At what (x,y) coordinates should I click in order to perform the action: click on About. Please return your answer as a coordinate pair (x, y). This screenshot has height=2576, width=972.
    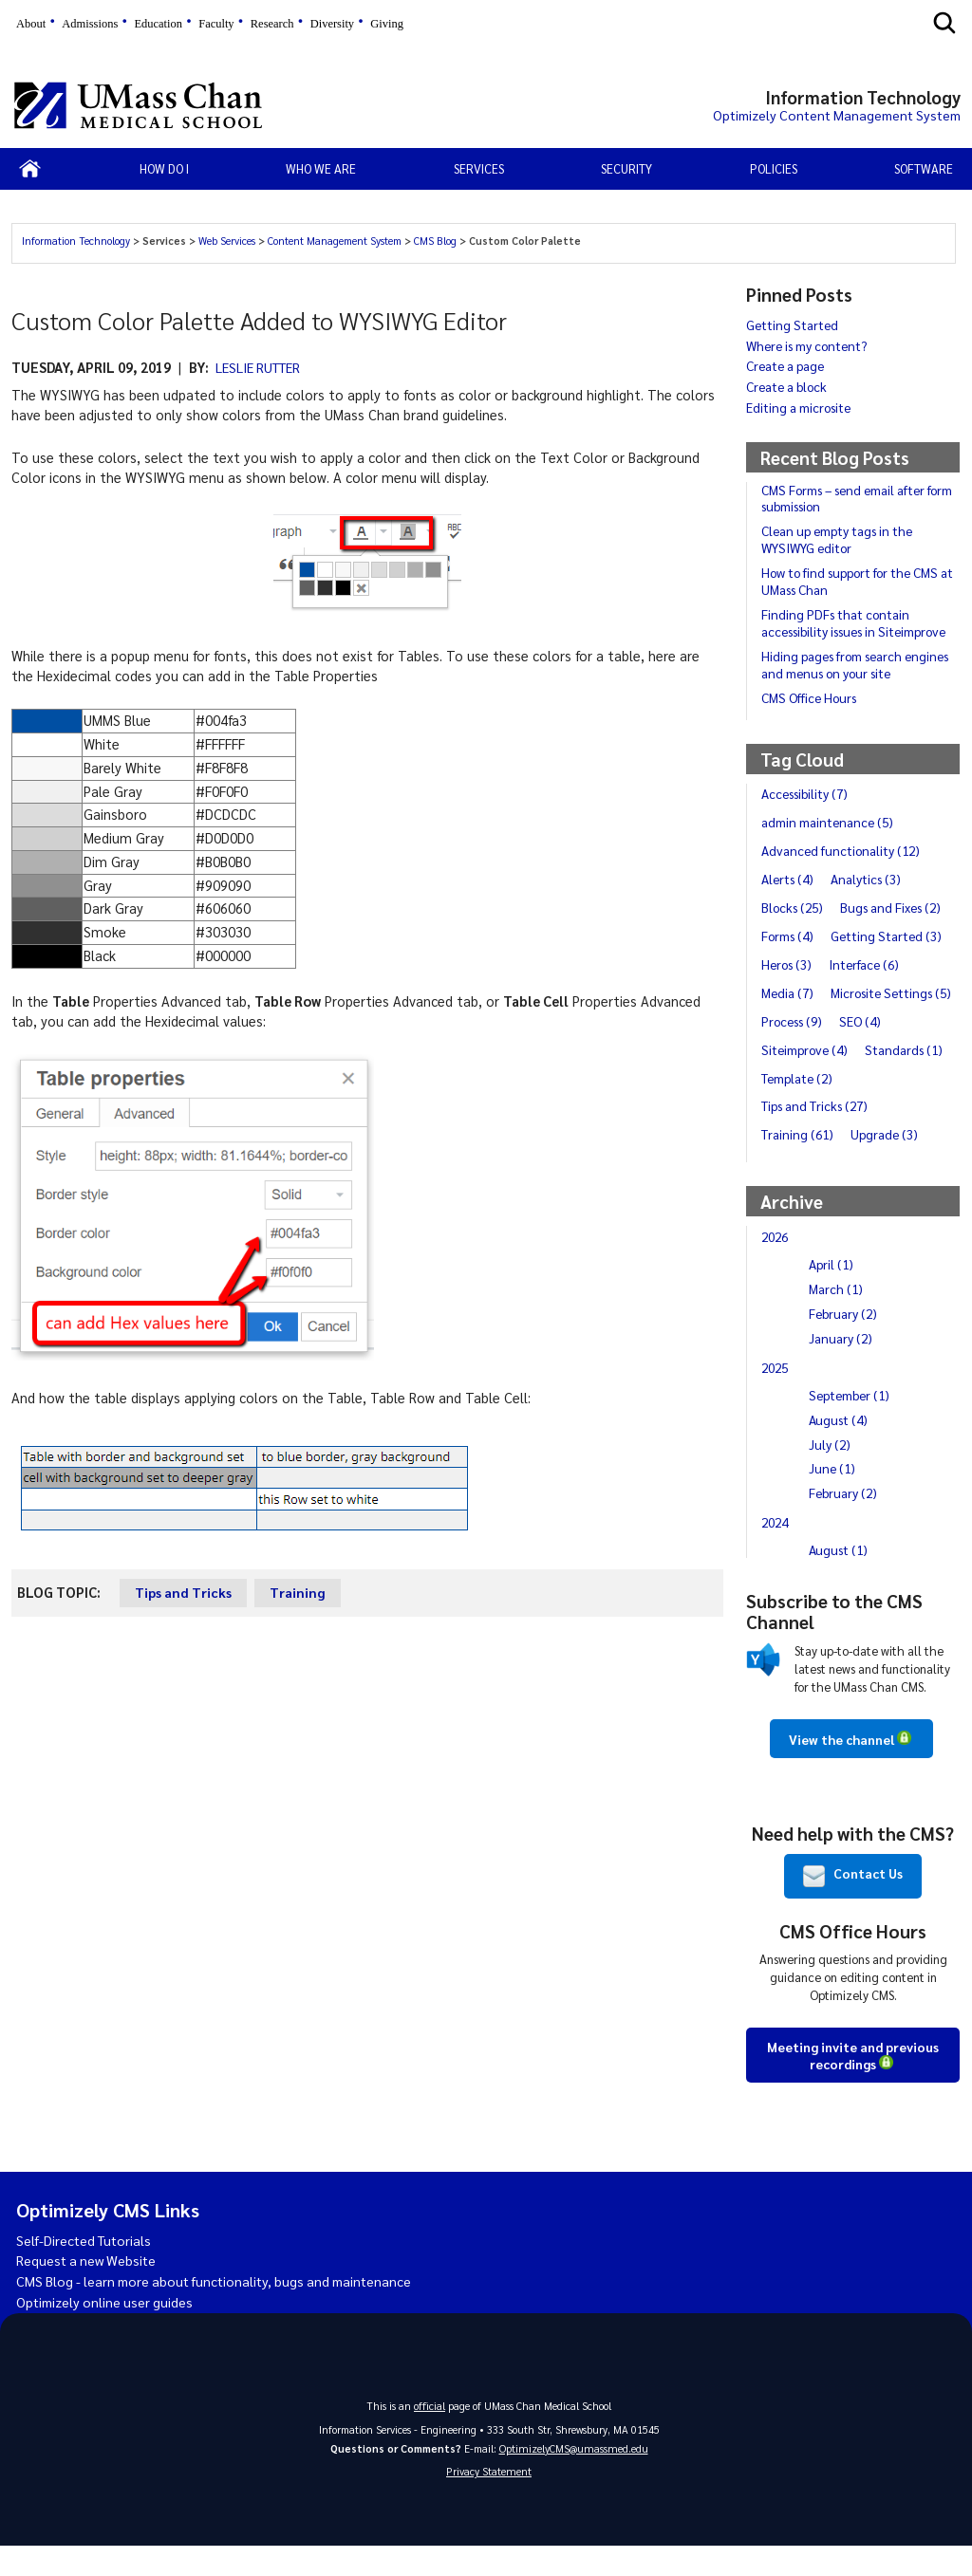
    Looking at the image, I should click on (31, 23).